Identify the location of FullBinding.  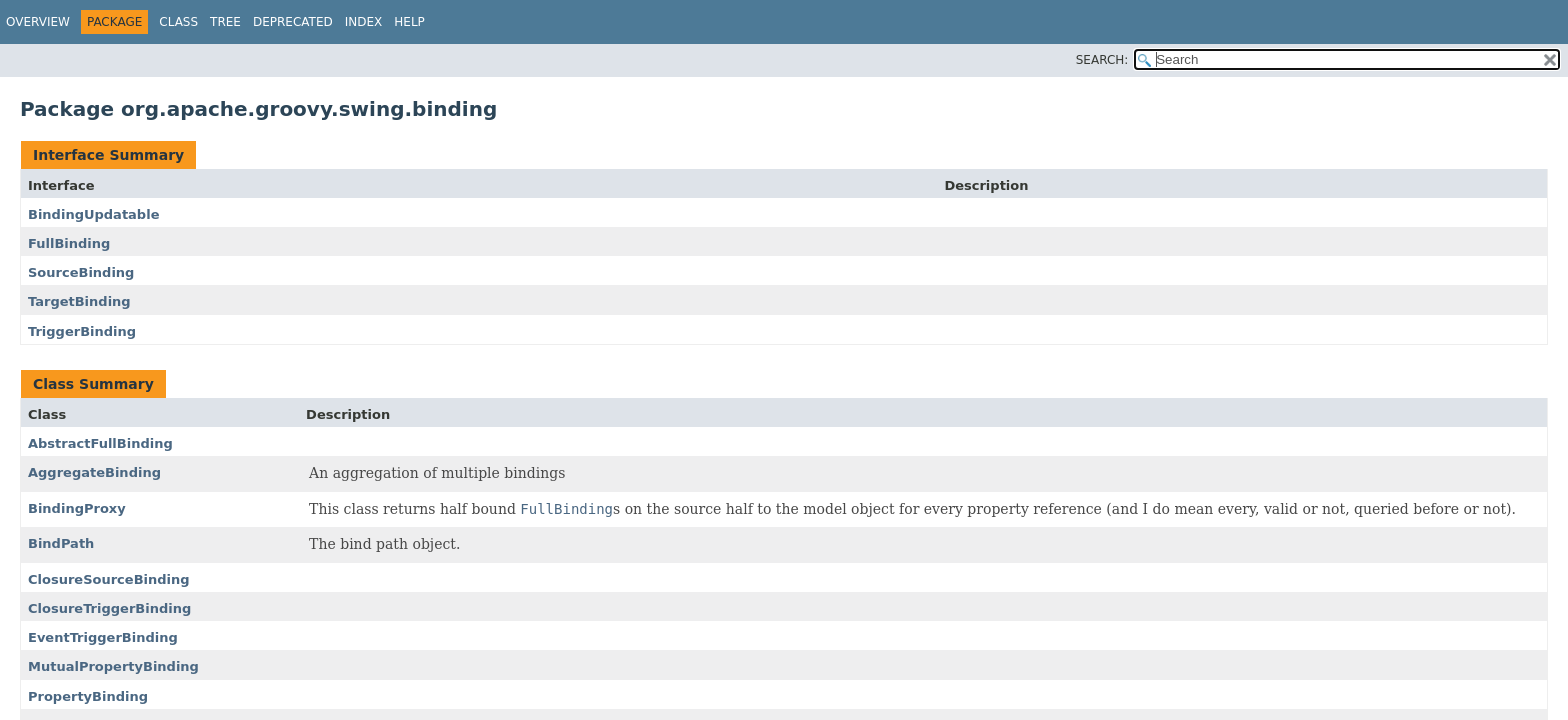
(69, 243).